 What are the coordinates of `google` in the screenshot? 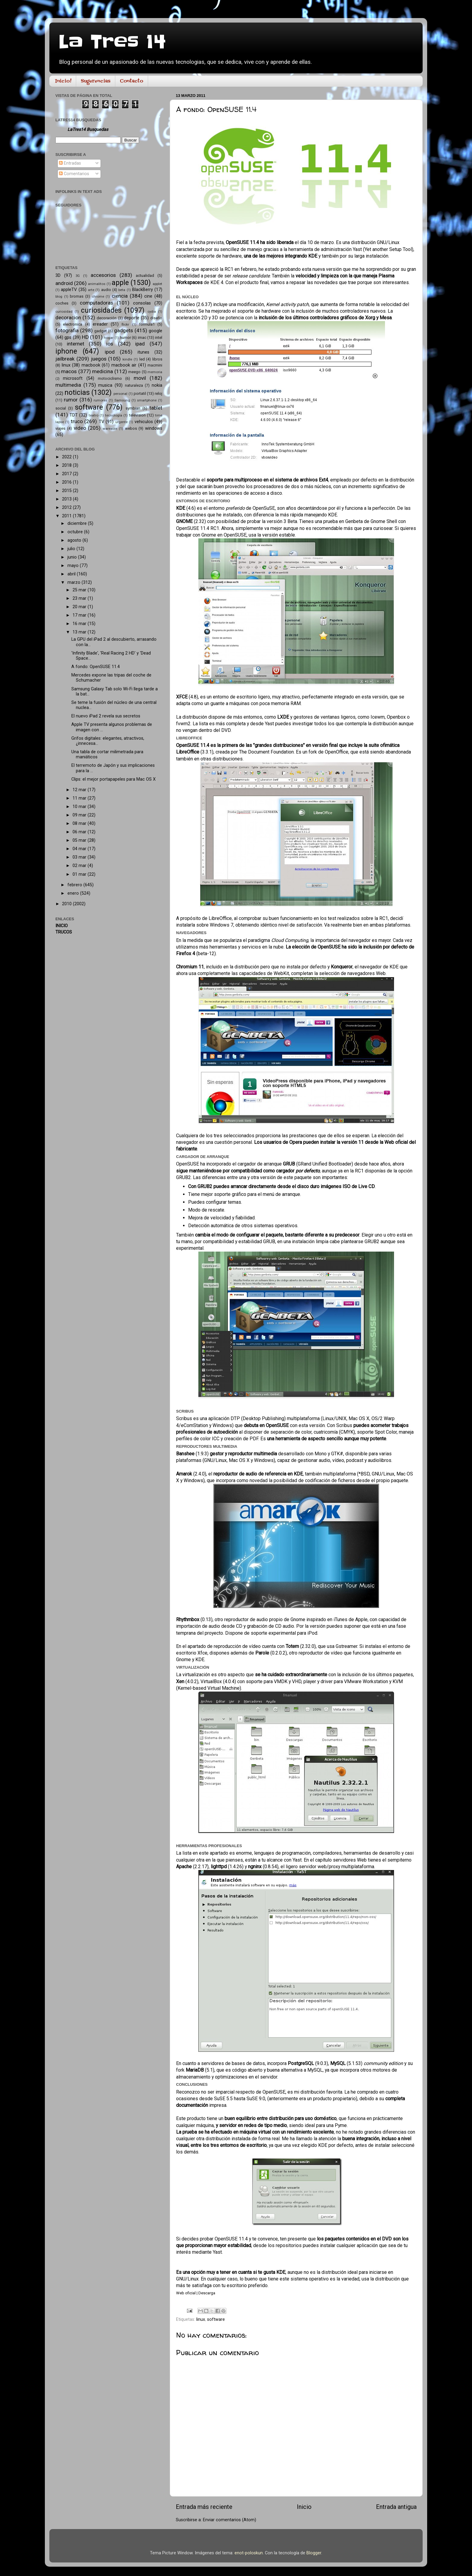 It's located at (155, 330).